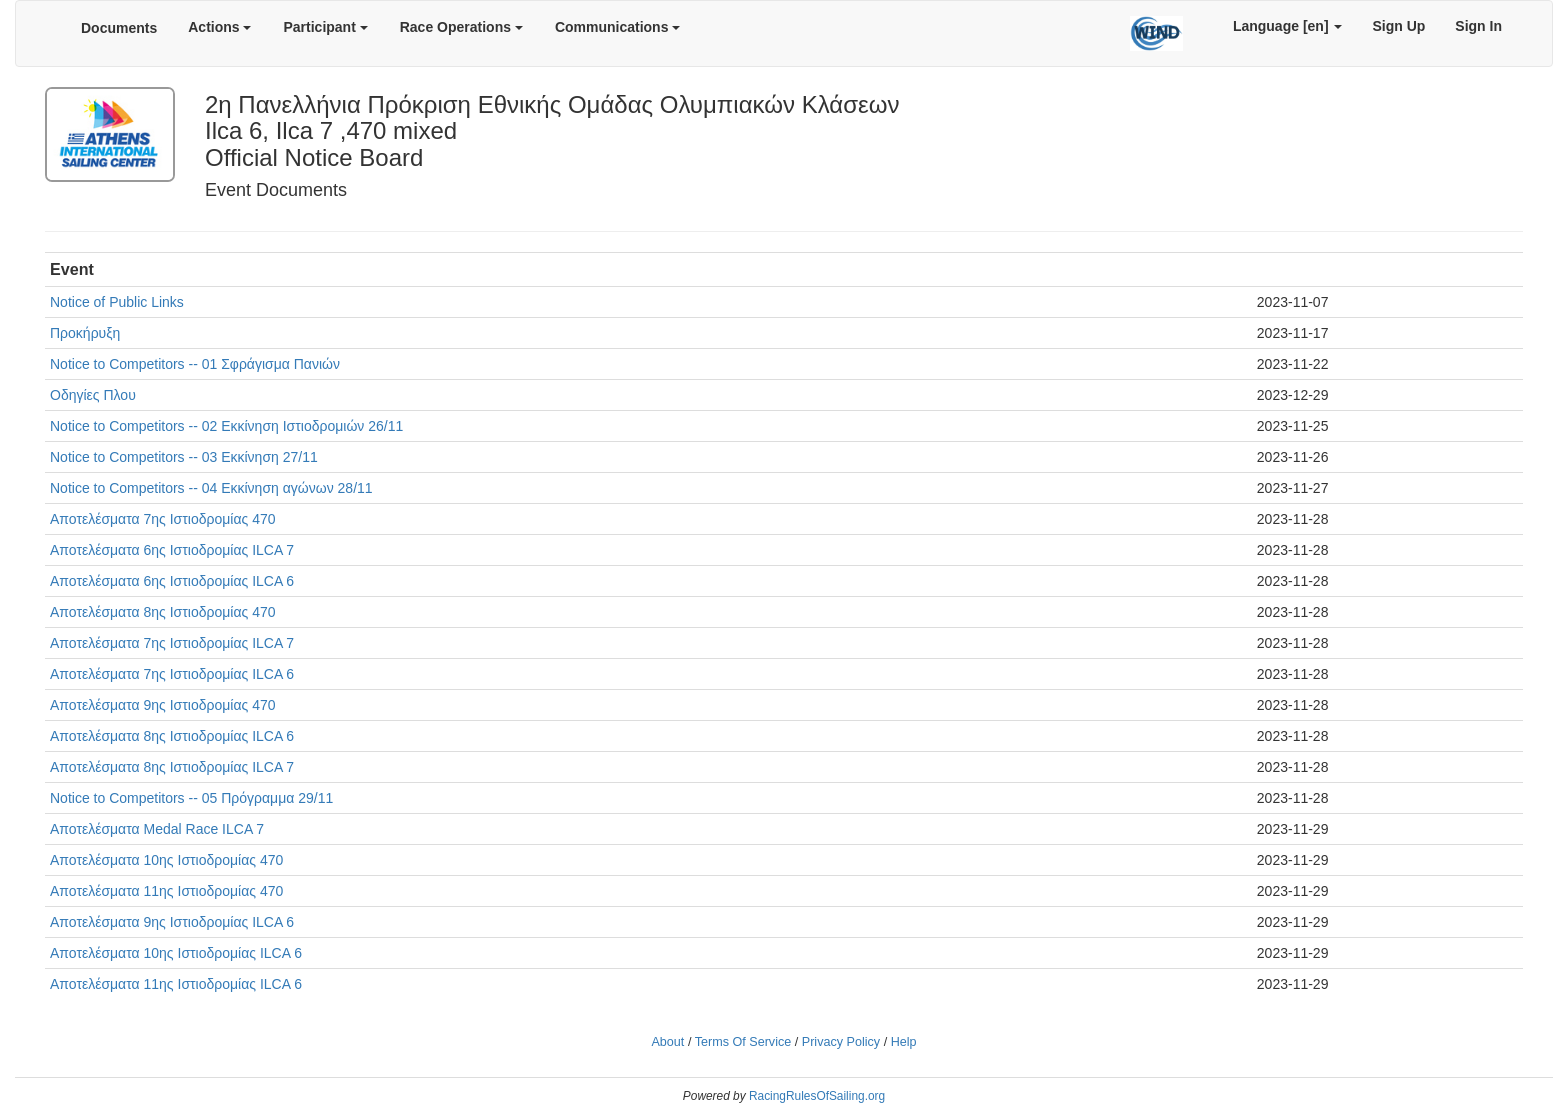  I want to click on Notice to Competitors -- 02 Εκκίνηση Ιστιοδρομιών 26/11, so click(226, 426).